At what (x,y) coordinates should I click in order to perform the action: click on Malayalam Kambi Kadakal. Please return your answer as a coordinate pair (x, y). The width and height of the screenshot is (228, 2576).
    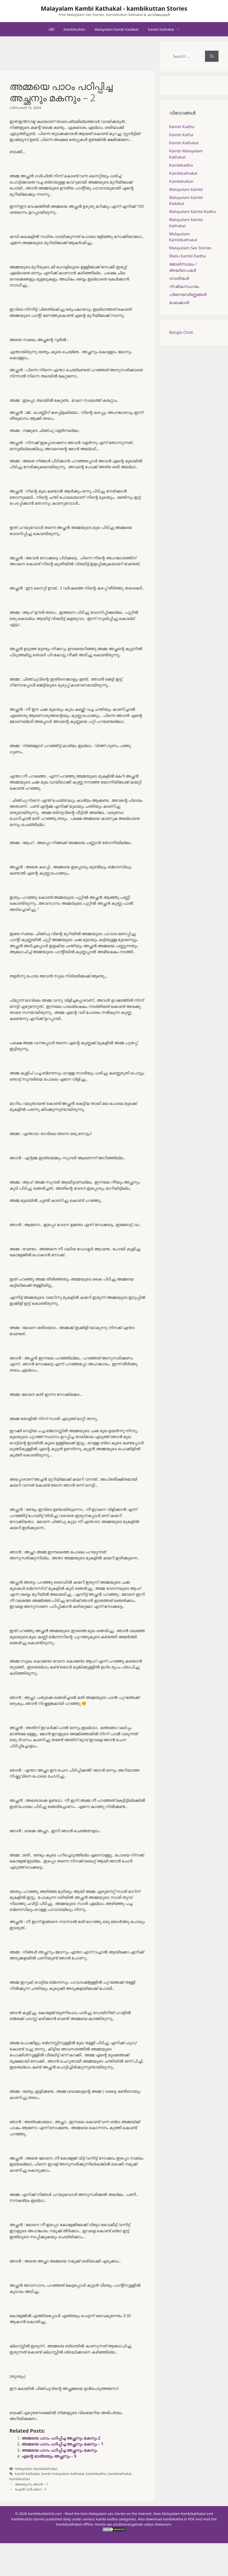
    Looking at the image, I should click on (116, 29).